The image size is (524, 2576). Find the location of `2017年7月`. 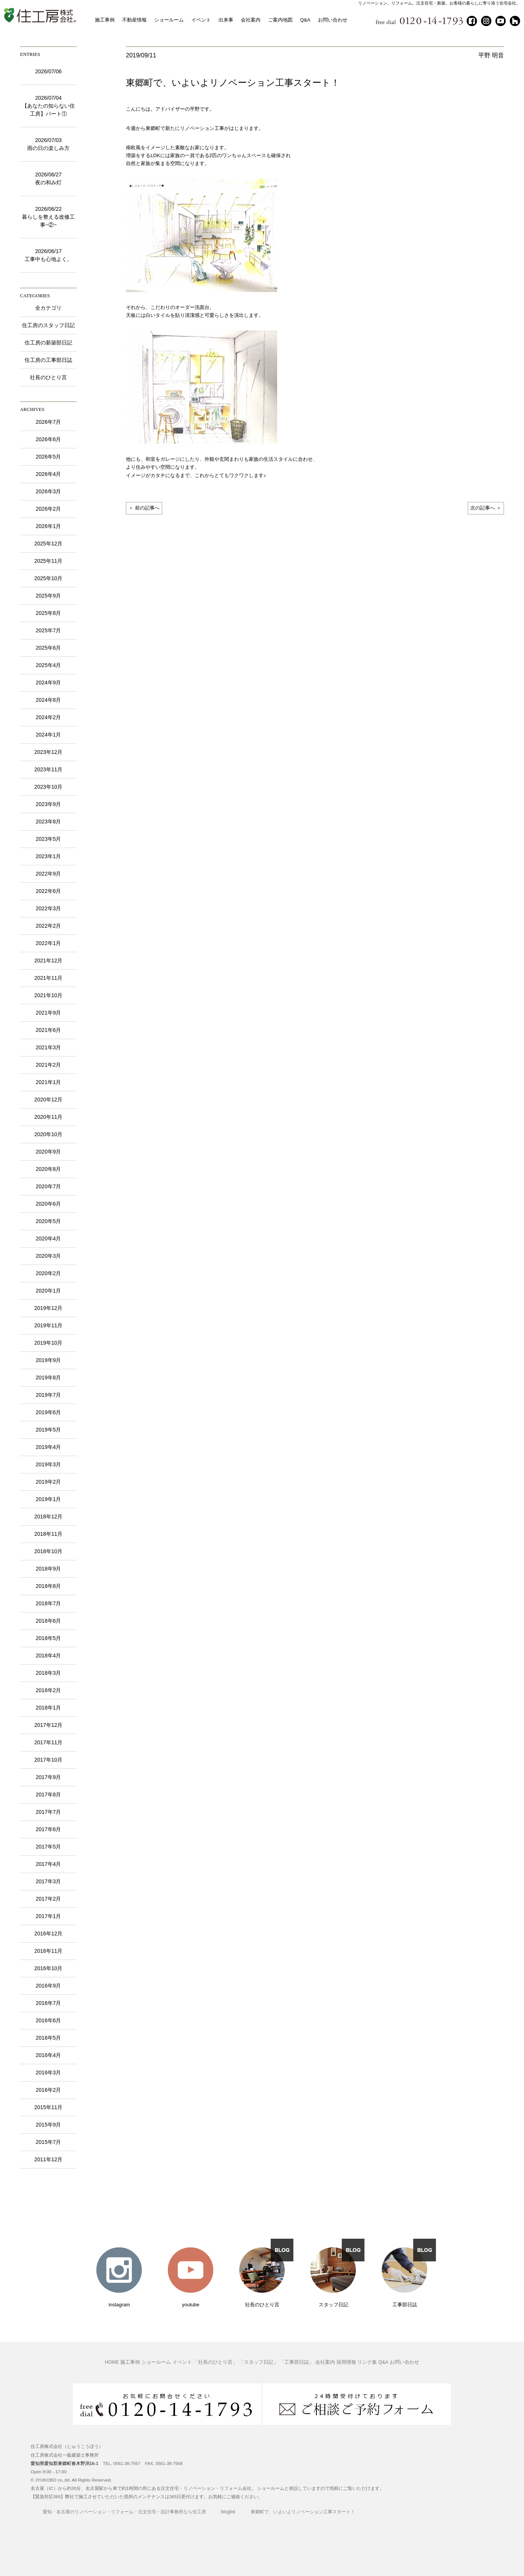

2017年7月 is located at coordinates (48, 1812).